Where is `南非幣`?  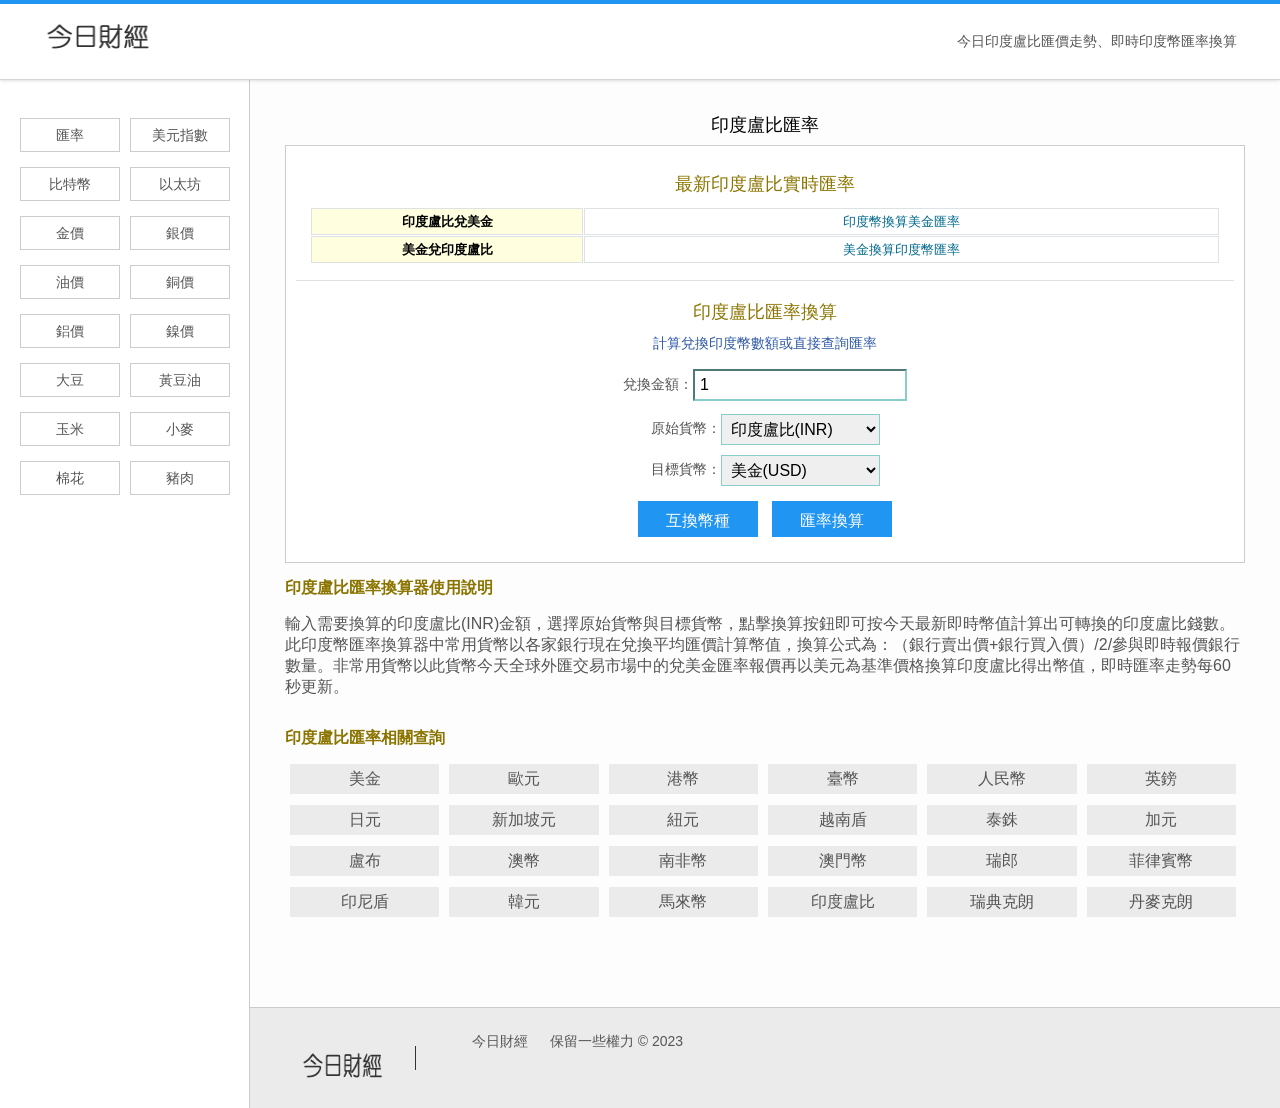
南非幣 is located at coordinates (683, 860).